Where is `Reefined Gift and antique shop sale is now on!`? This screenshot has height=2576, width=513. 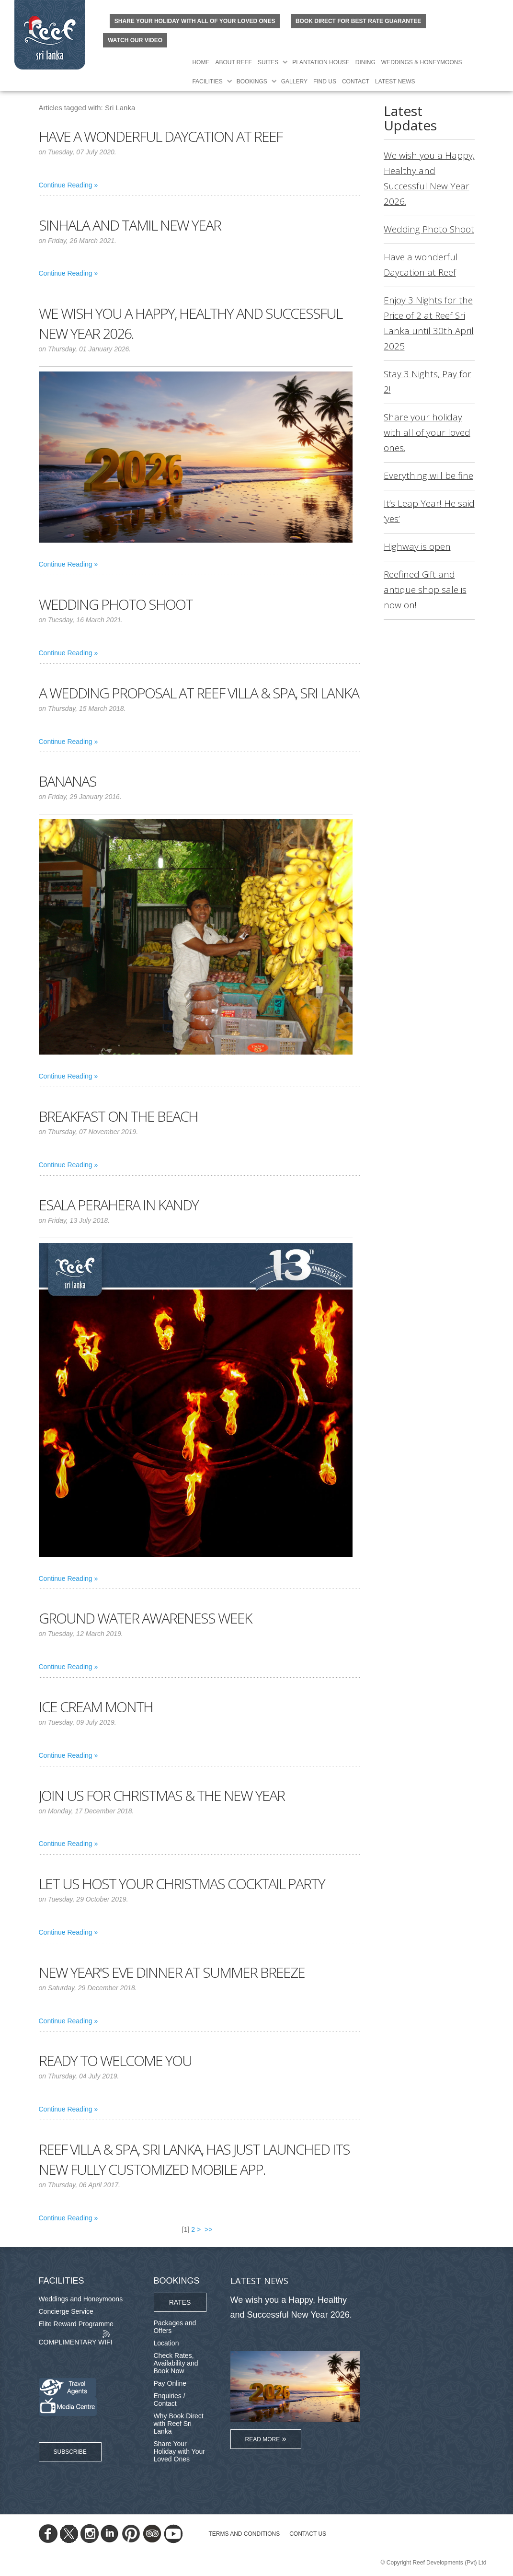
Reefined Gift and antique shop sale is now on! is located at coordinates (425, 589).